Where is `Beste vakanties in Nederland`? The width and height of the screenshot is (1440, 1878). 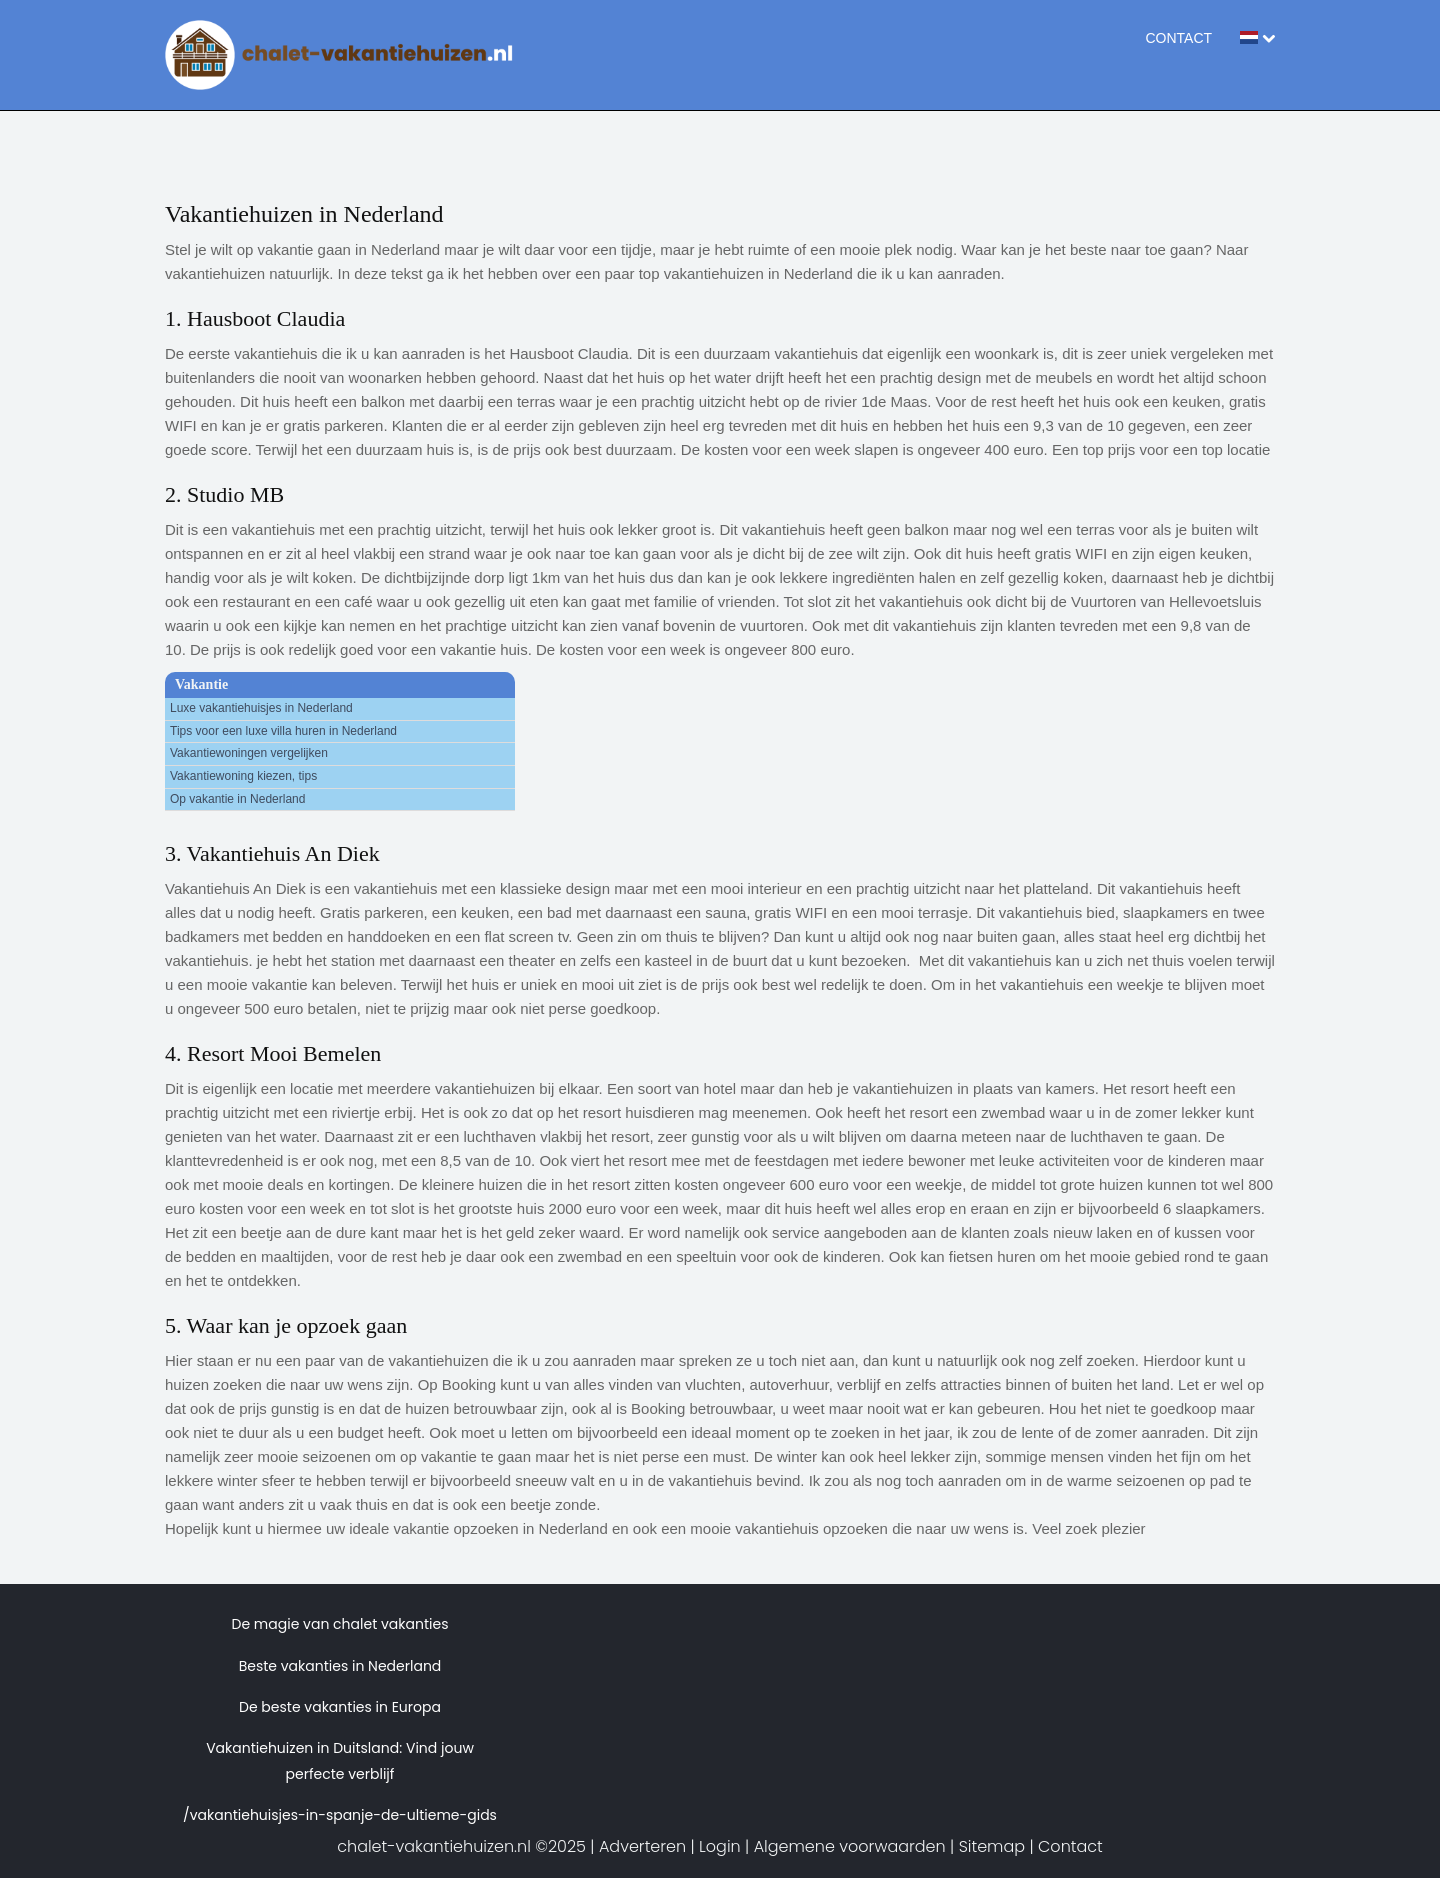 Beste vakanties in Nederland is located at coordinates (340, 1666).